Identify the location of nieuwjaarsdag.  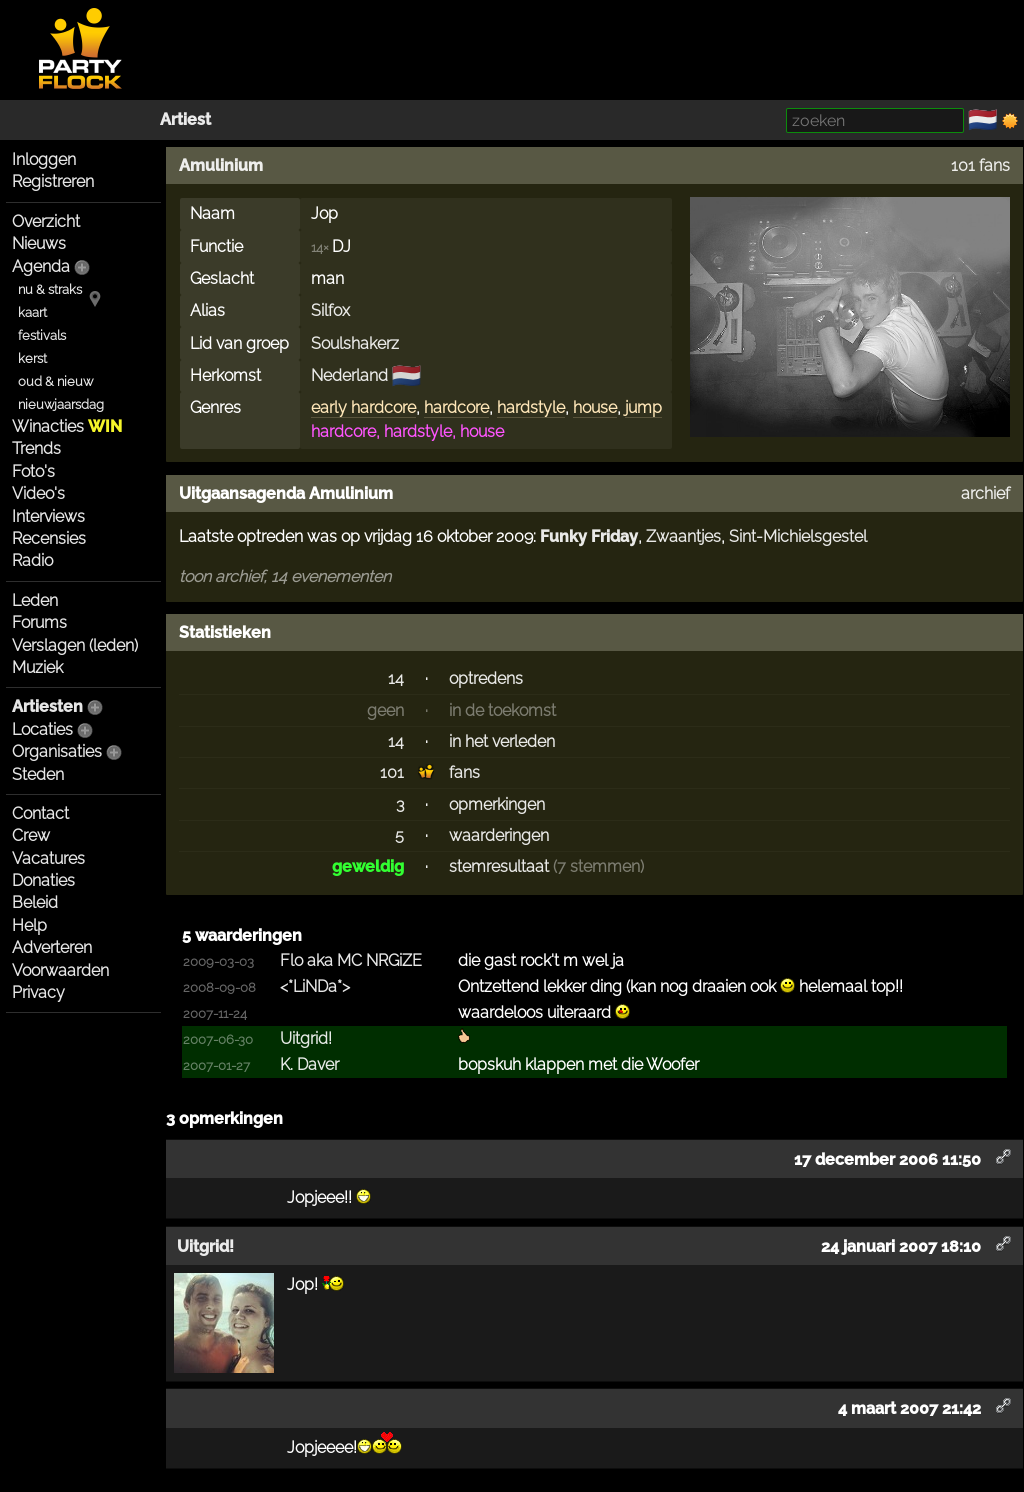
(61, 404).